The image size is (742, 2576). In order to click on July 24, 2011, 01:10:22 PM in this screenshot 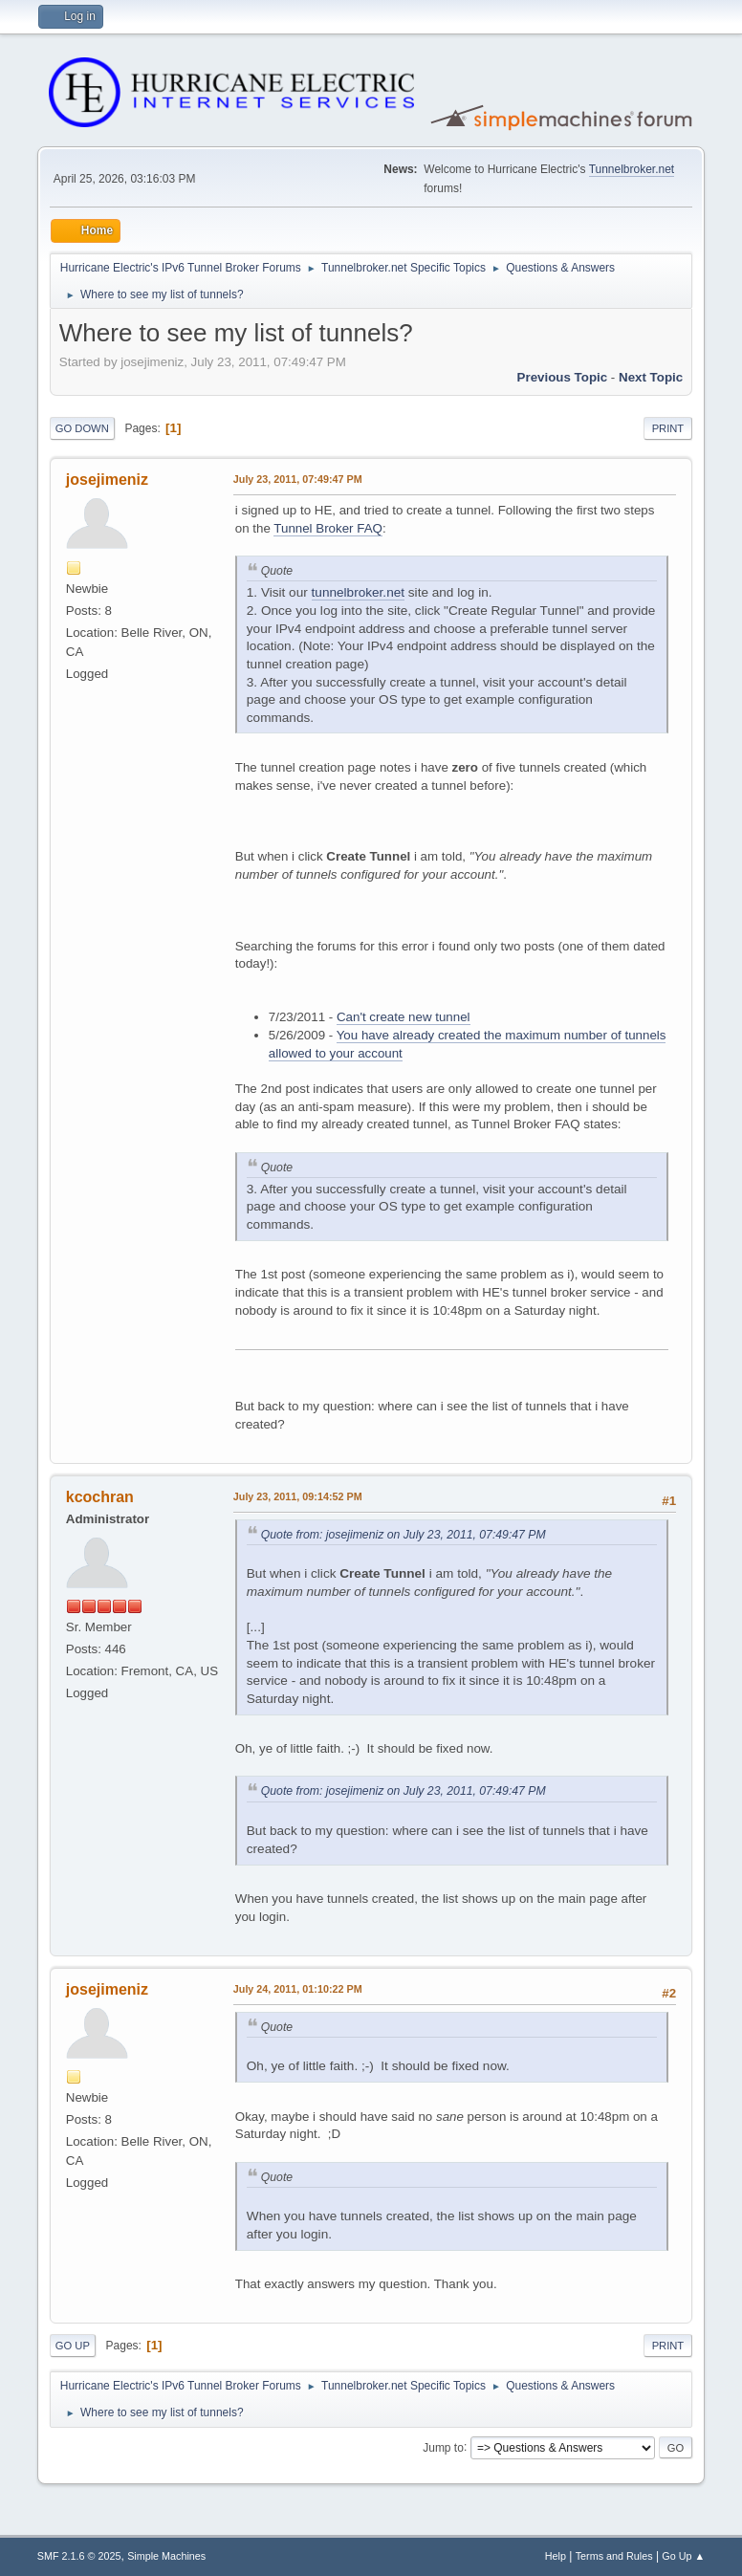, I will do `click(297, 1989)`.